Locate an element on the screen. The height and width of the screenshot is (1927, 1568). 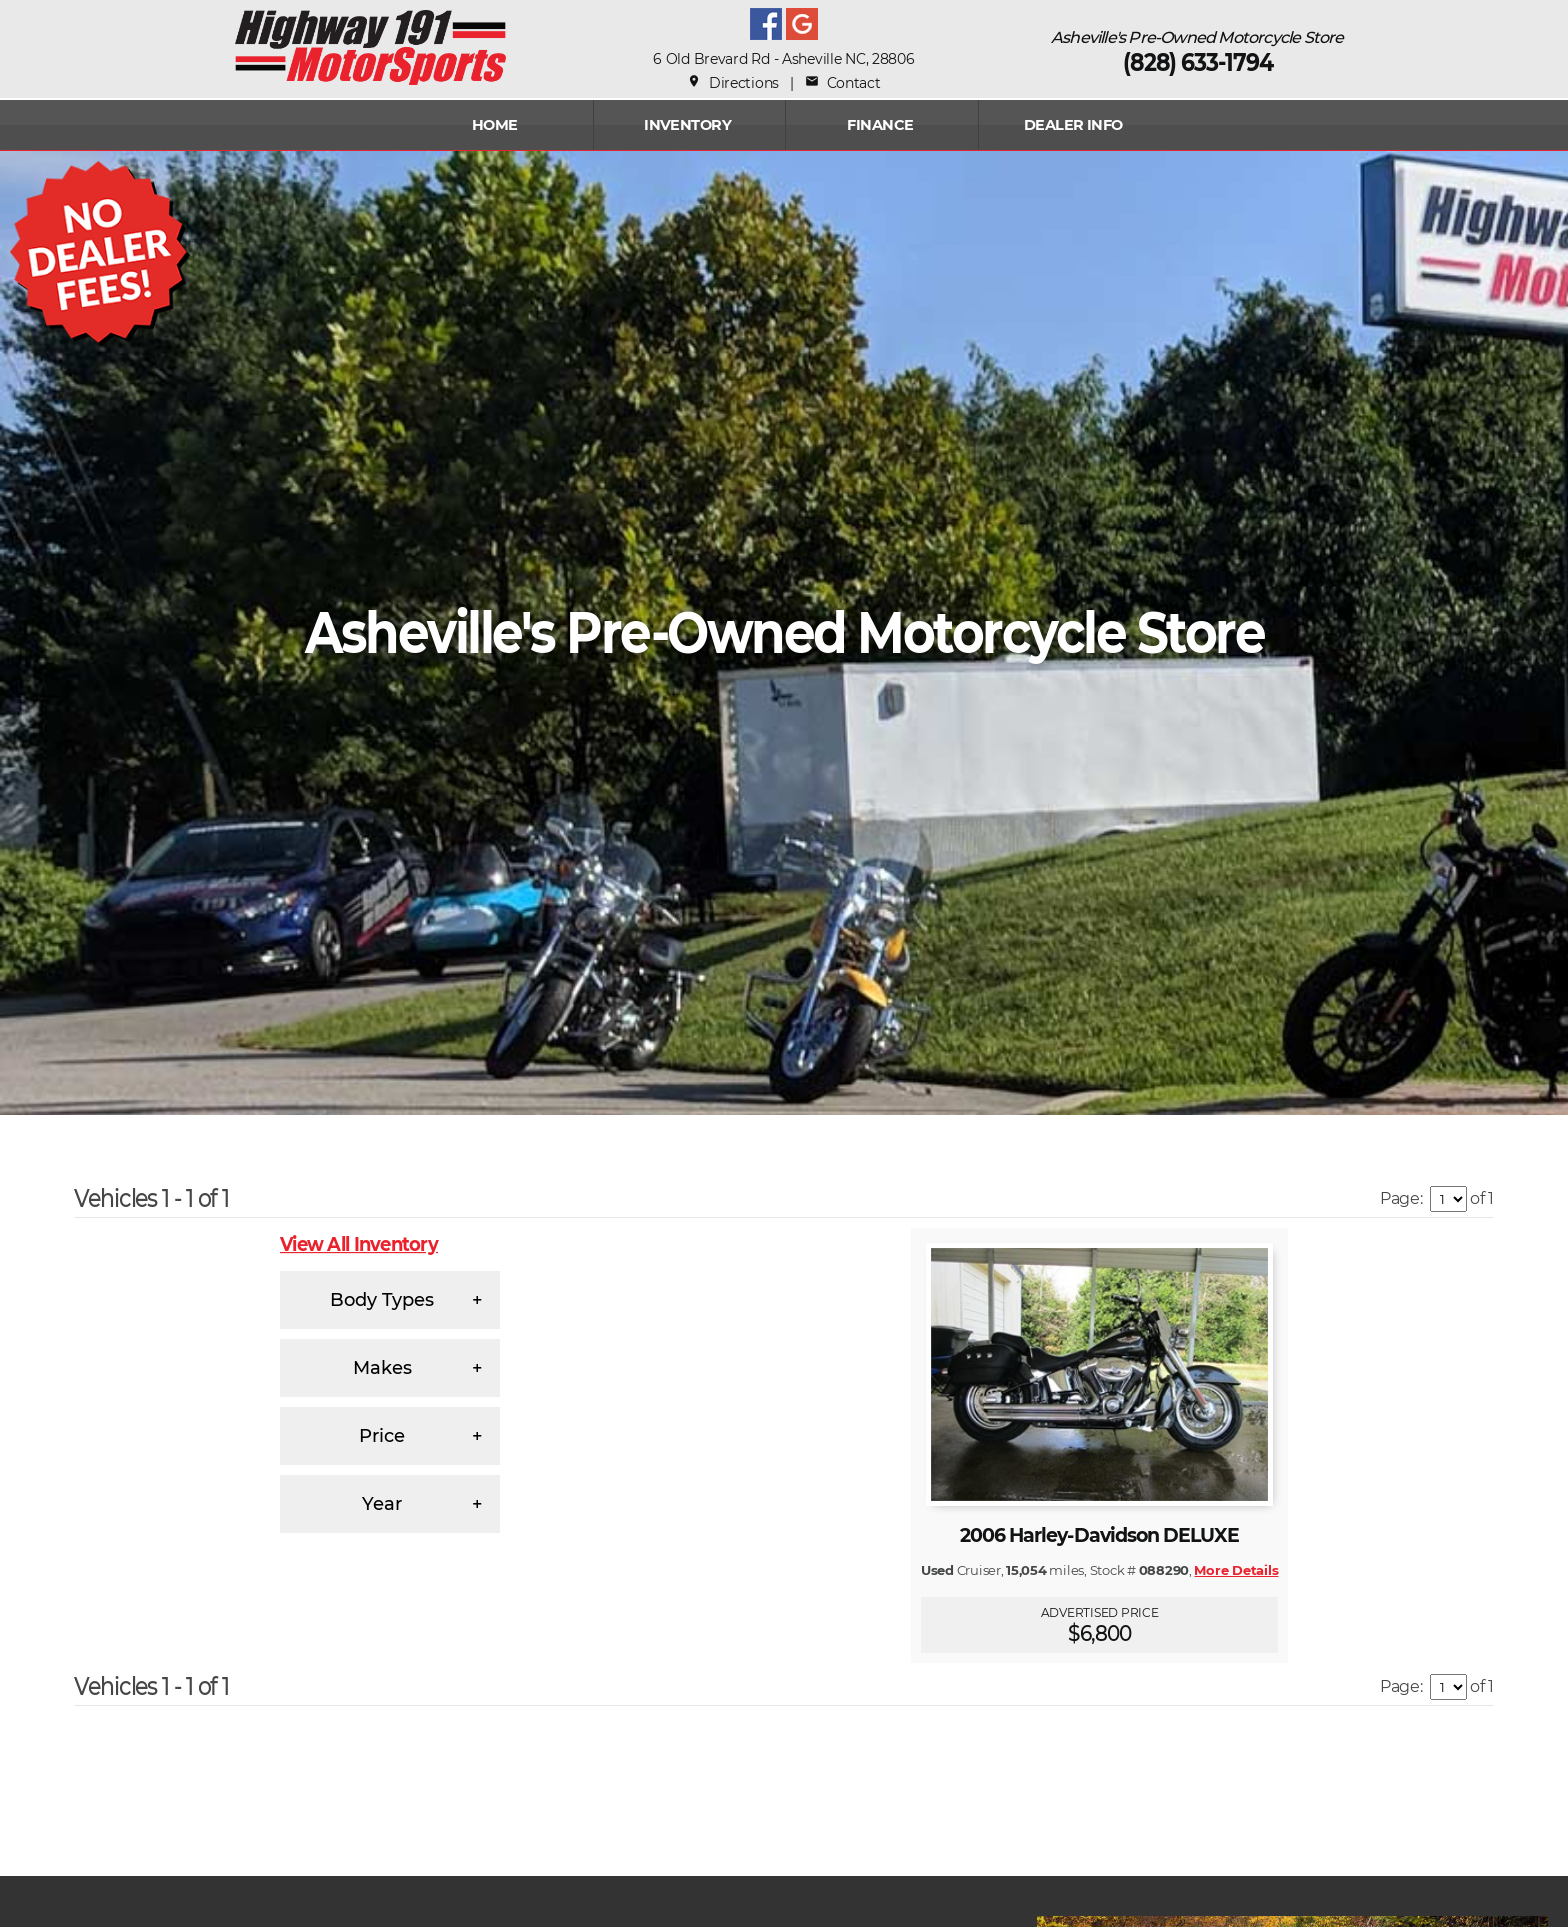
Makes is located at coordinates (382, 1368).